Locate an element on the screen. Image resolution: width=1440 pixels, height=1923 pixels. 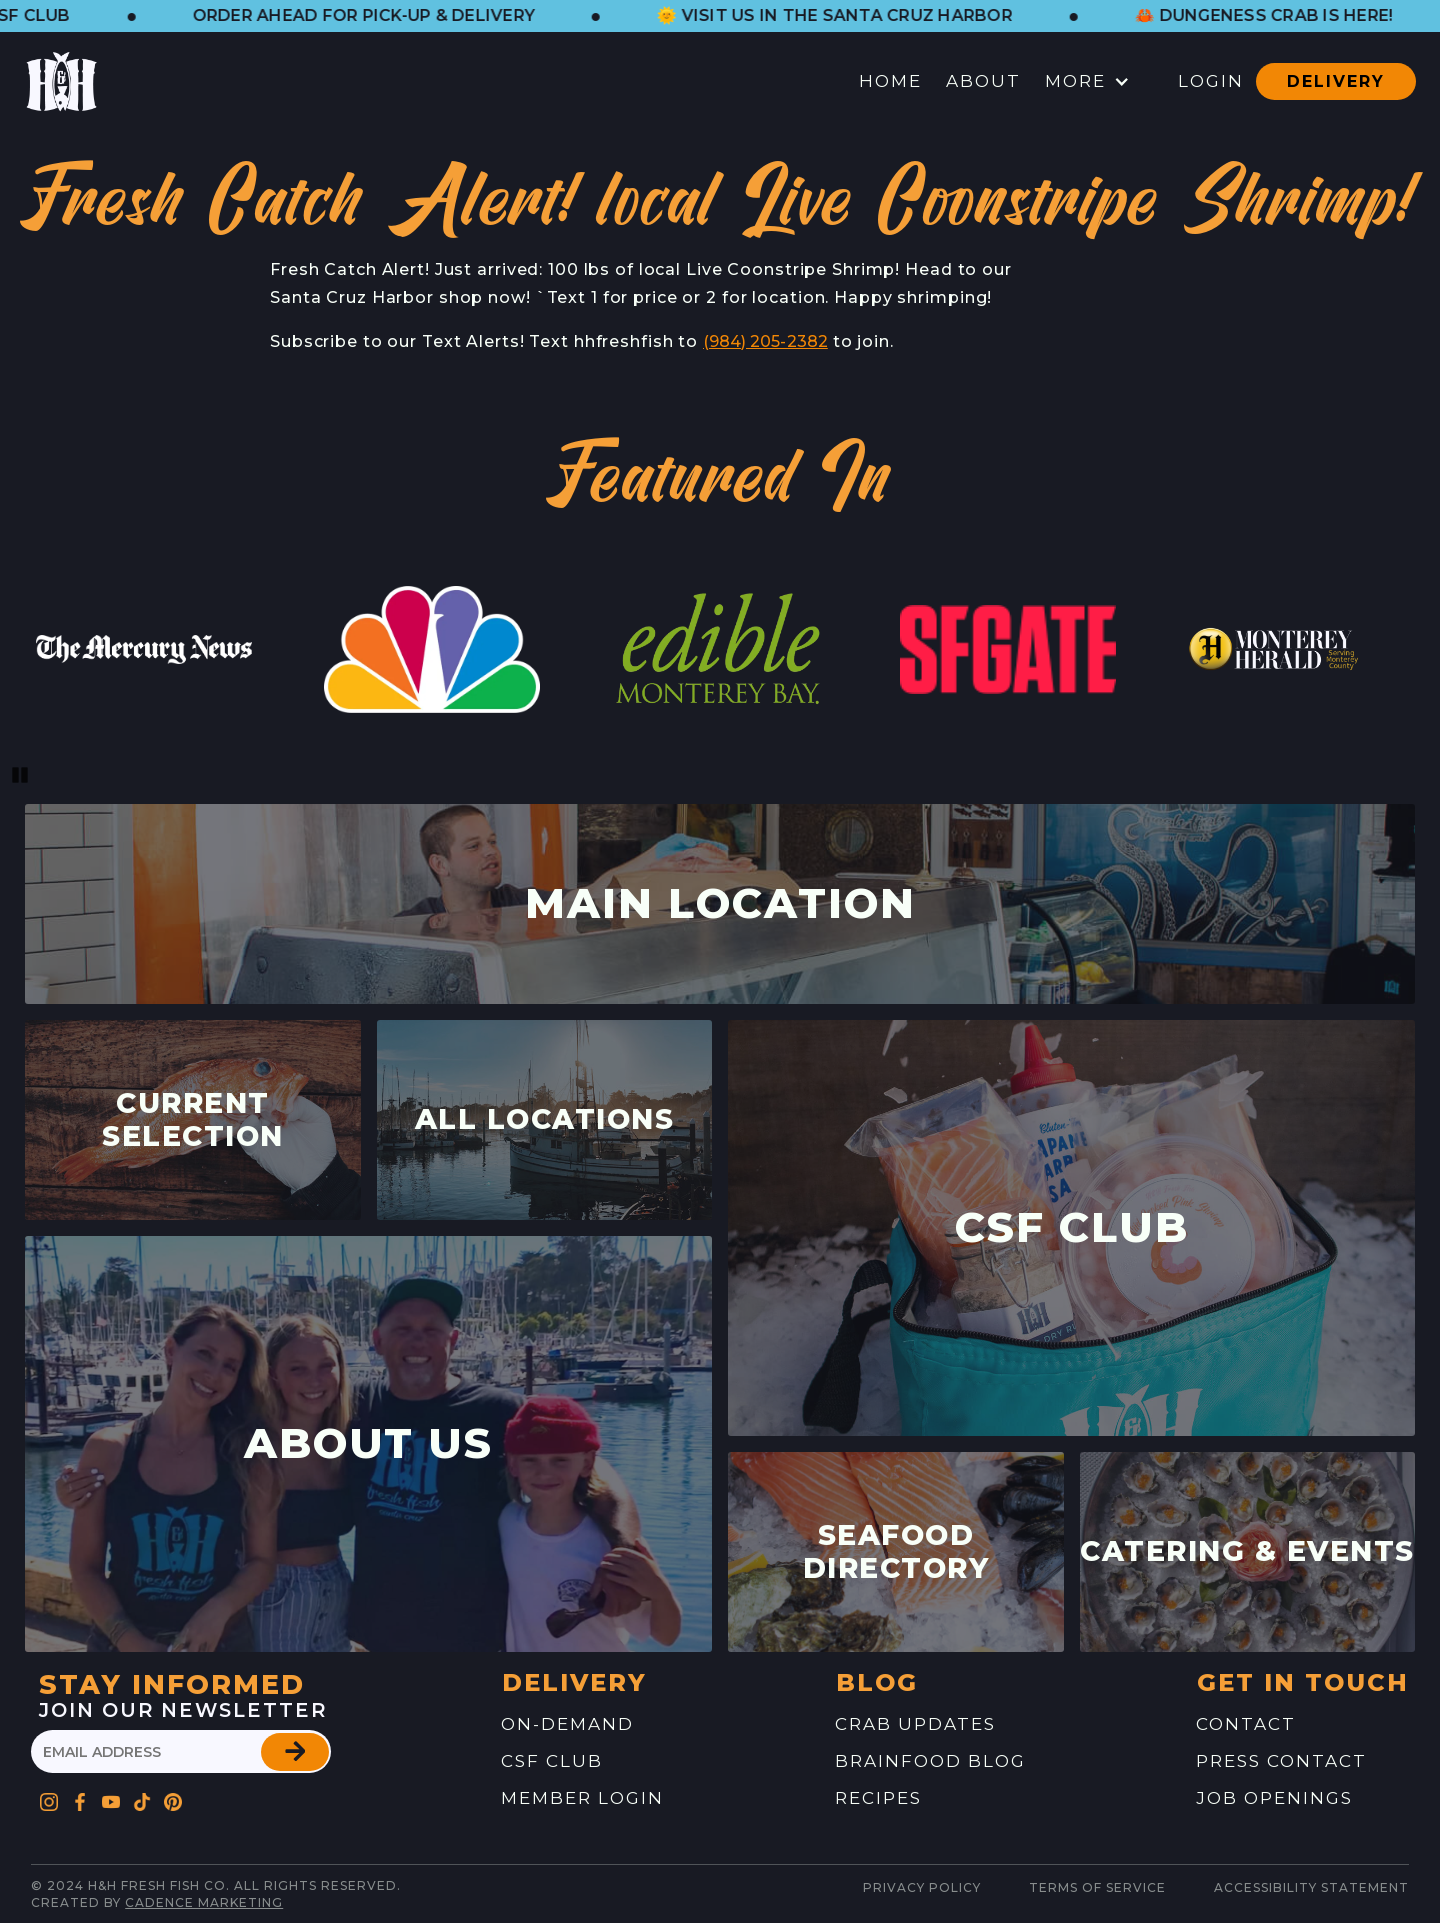
Cadence Marketing is located at coordinates (204, 1902).